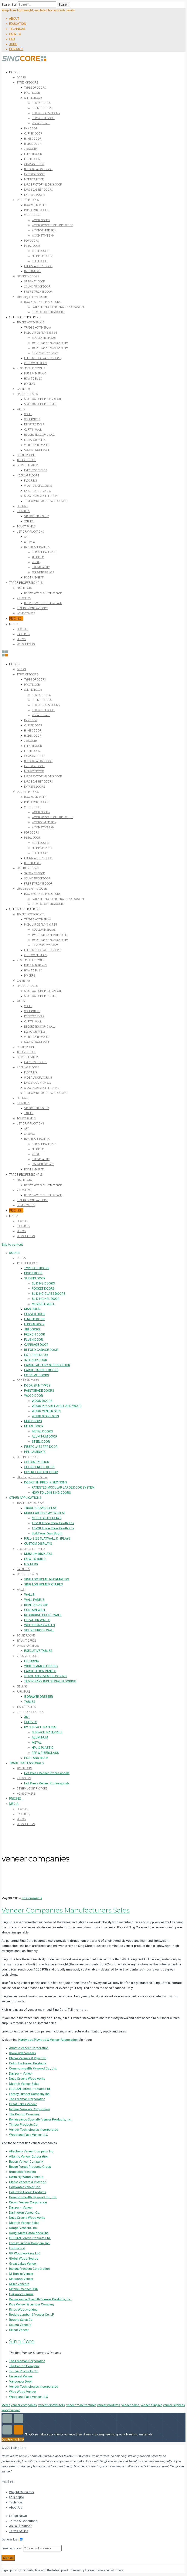 Image resolution: width=187 pixels, height=2576 pixels. I want to click on General List, so click(10, 2539).